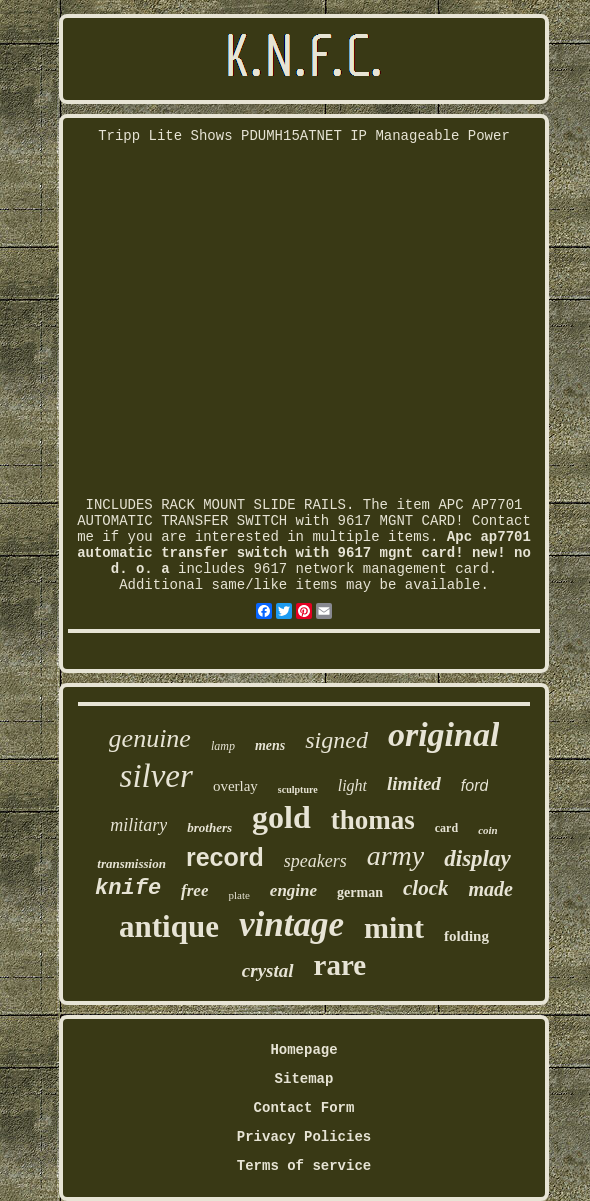  I want to click on mint, so click(394, 927).